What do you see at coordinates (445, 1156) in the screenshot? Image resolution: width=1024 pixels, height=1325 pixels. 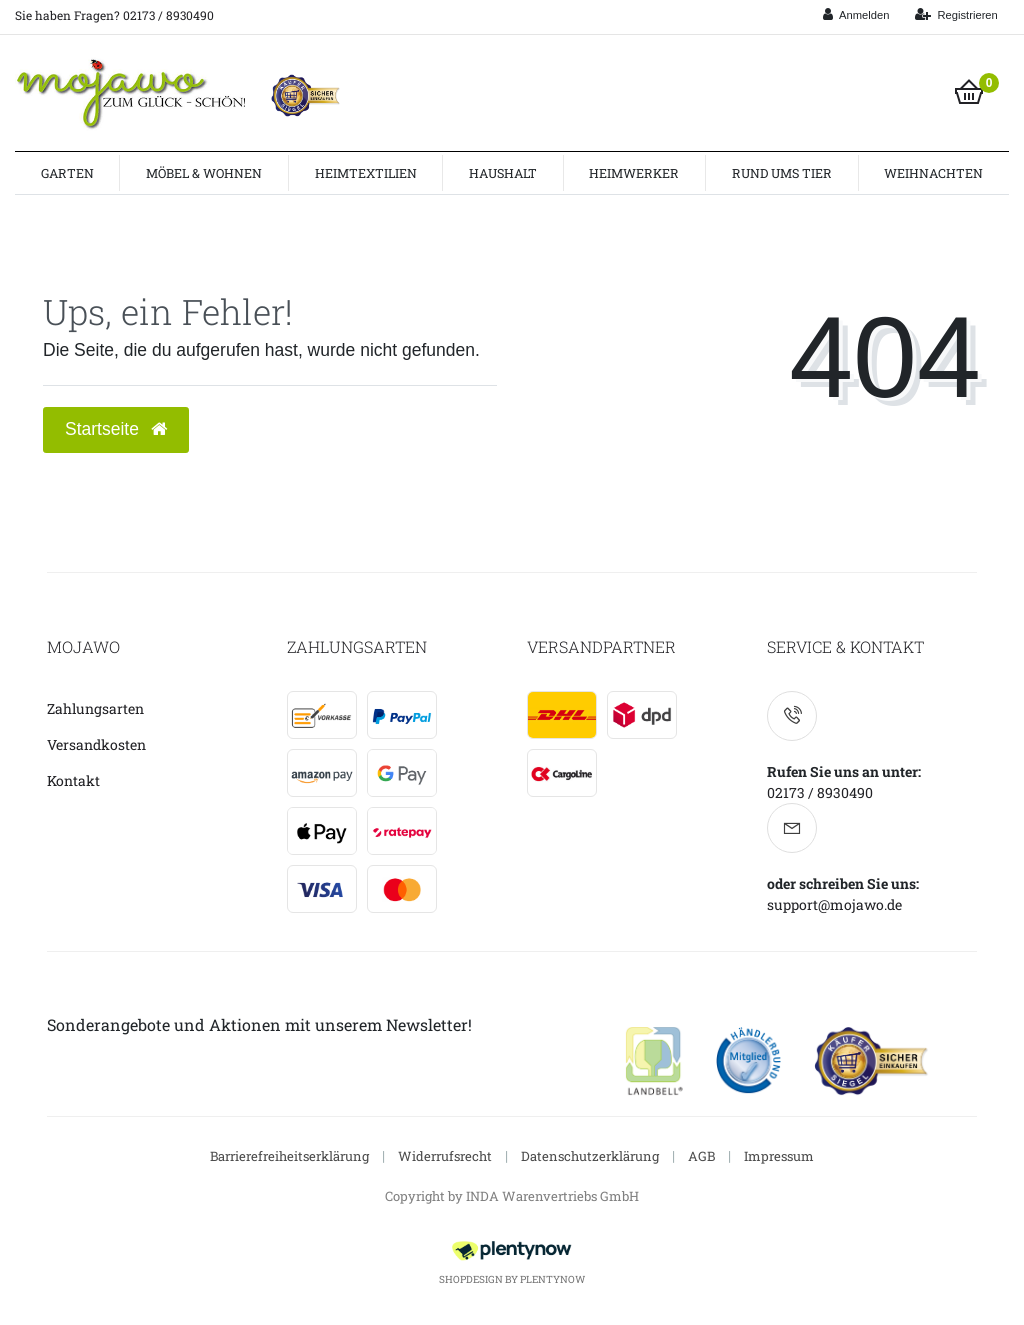 I see `Widerrufsrecht` at bounding box center [445, 1156].